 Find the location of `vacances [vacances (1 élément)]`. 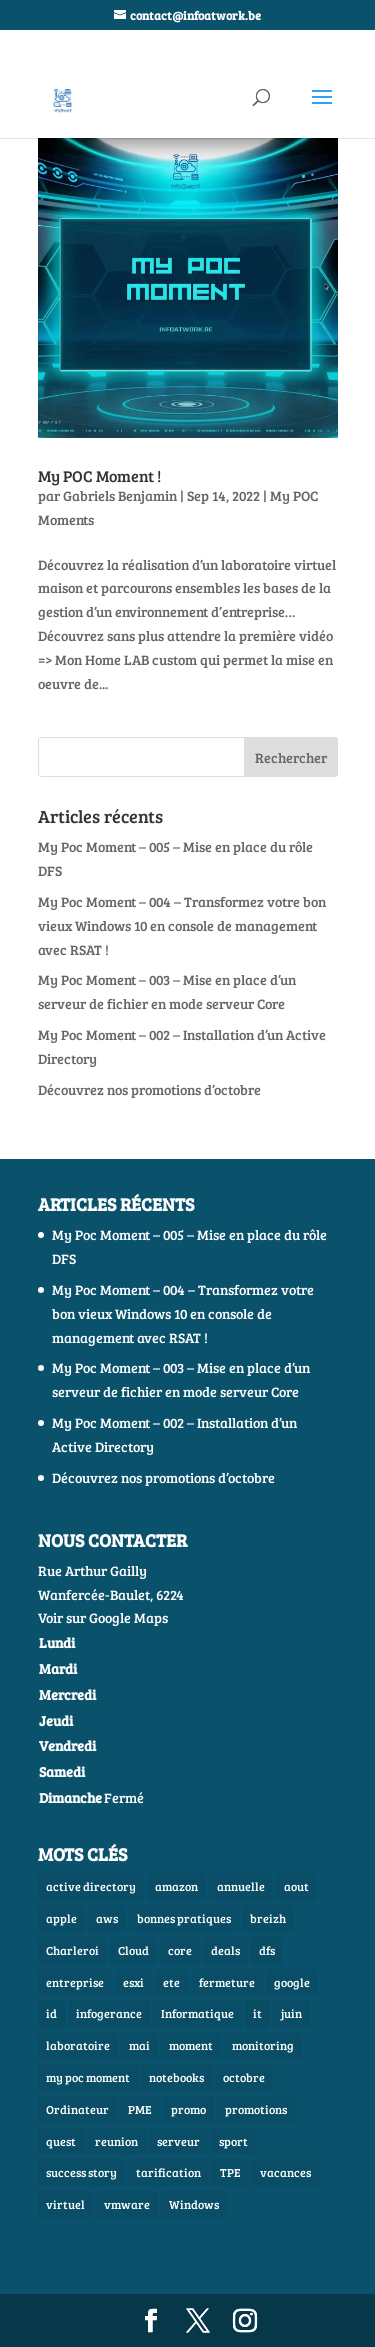

vacances [vacances (1 élément)] is located at coordinates (285, 2172).